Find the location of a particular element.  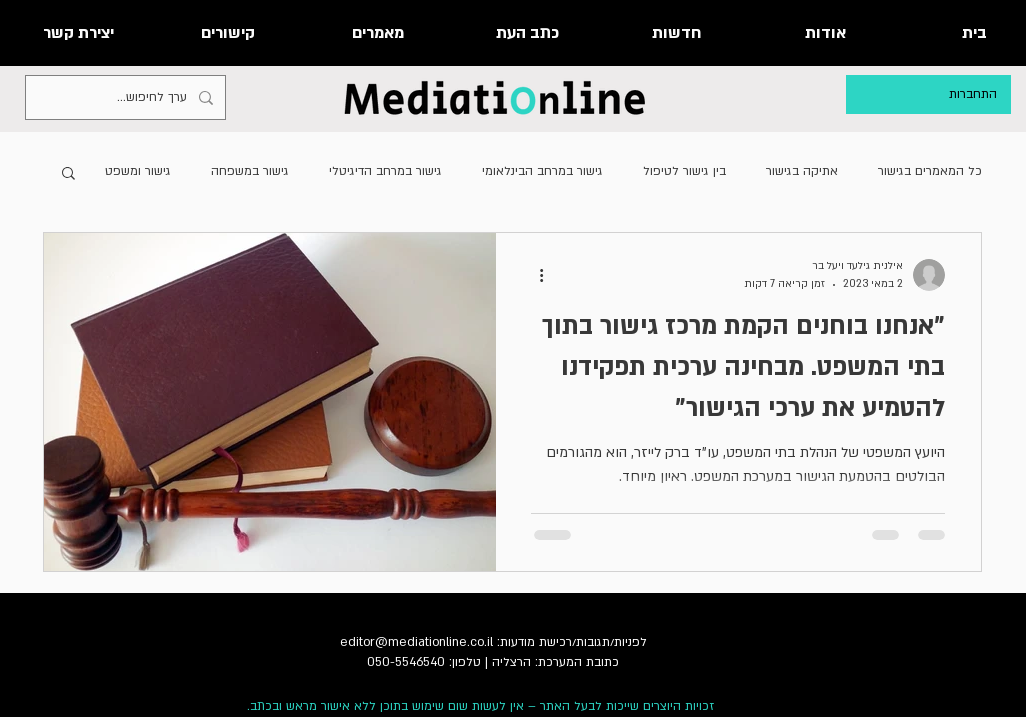

גישור ומשפט is located at coordinates (138, 171).